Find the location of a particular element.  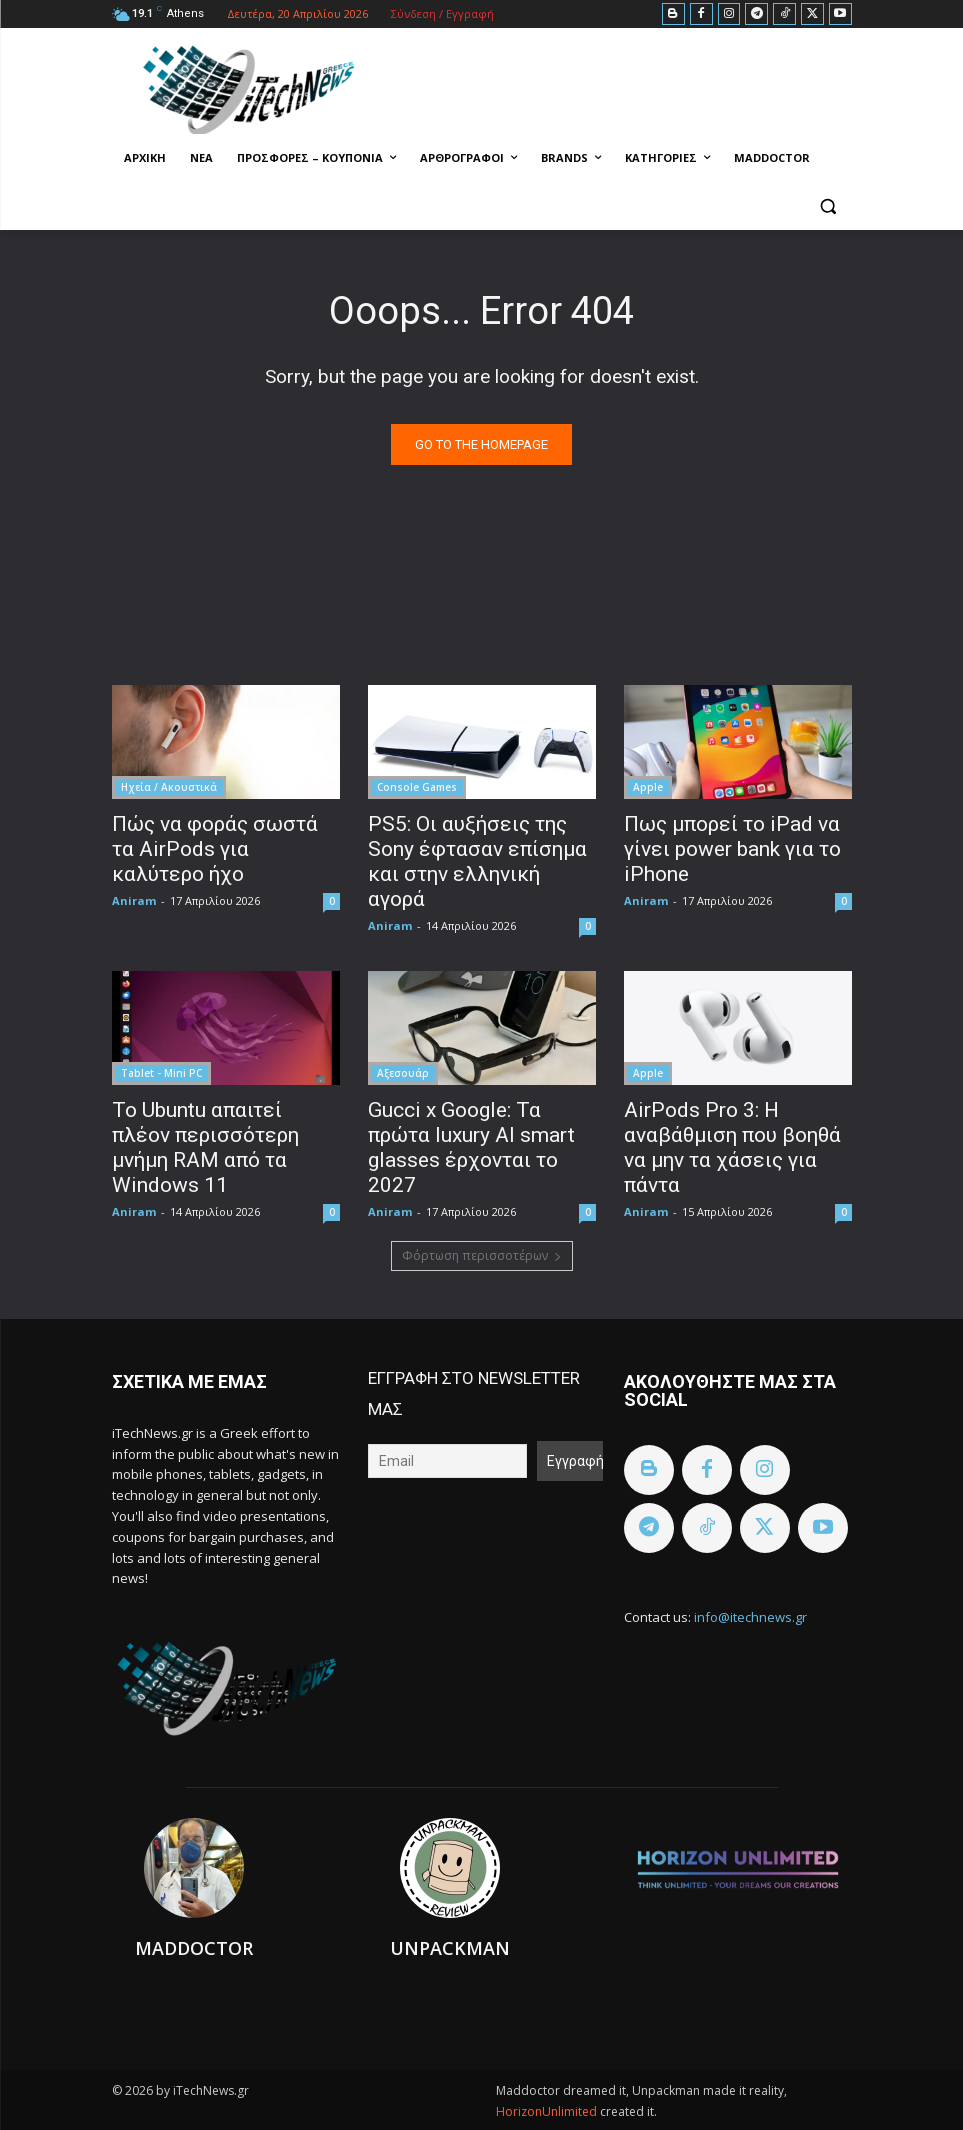

Φόρτωση περισσοτέρων is located at coordinates (482, 1255).